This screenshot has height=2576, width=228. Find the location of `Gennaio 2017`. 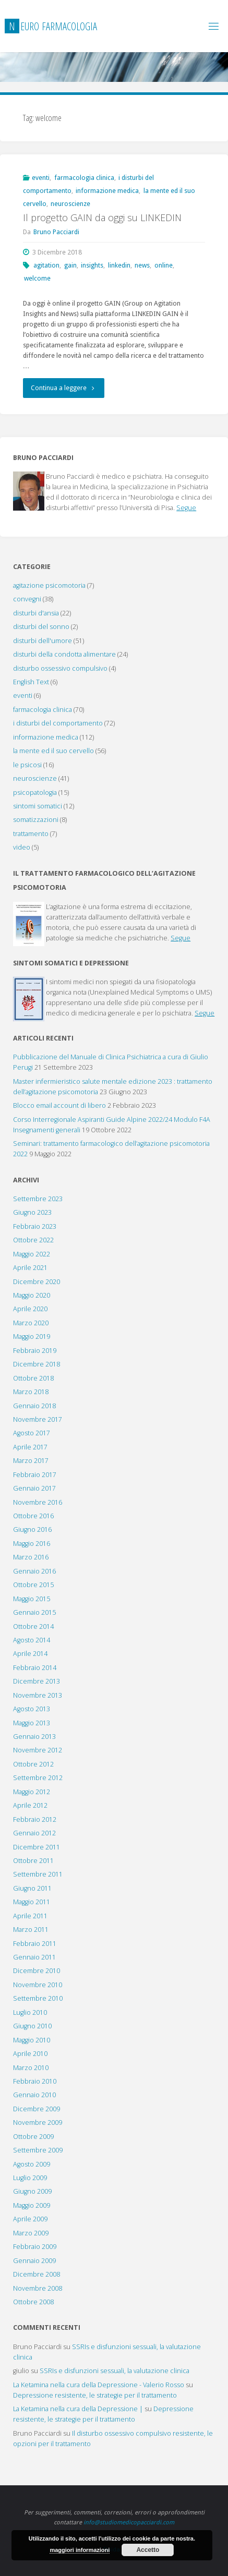

Gennaio 2017 is located at coordinates (34, 1488).